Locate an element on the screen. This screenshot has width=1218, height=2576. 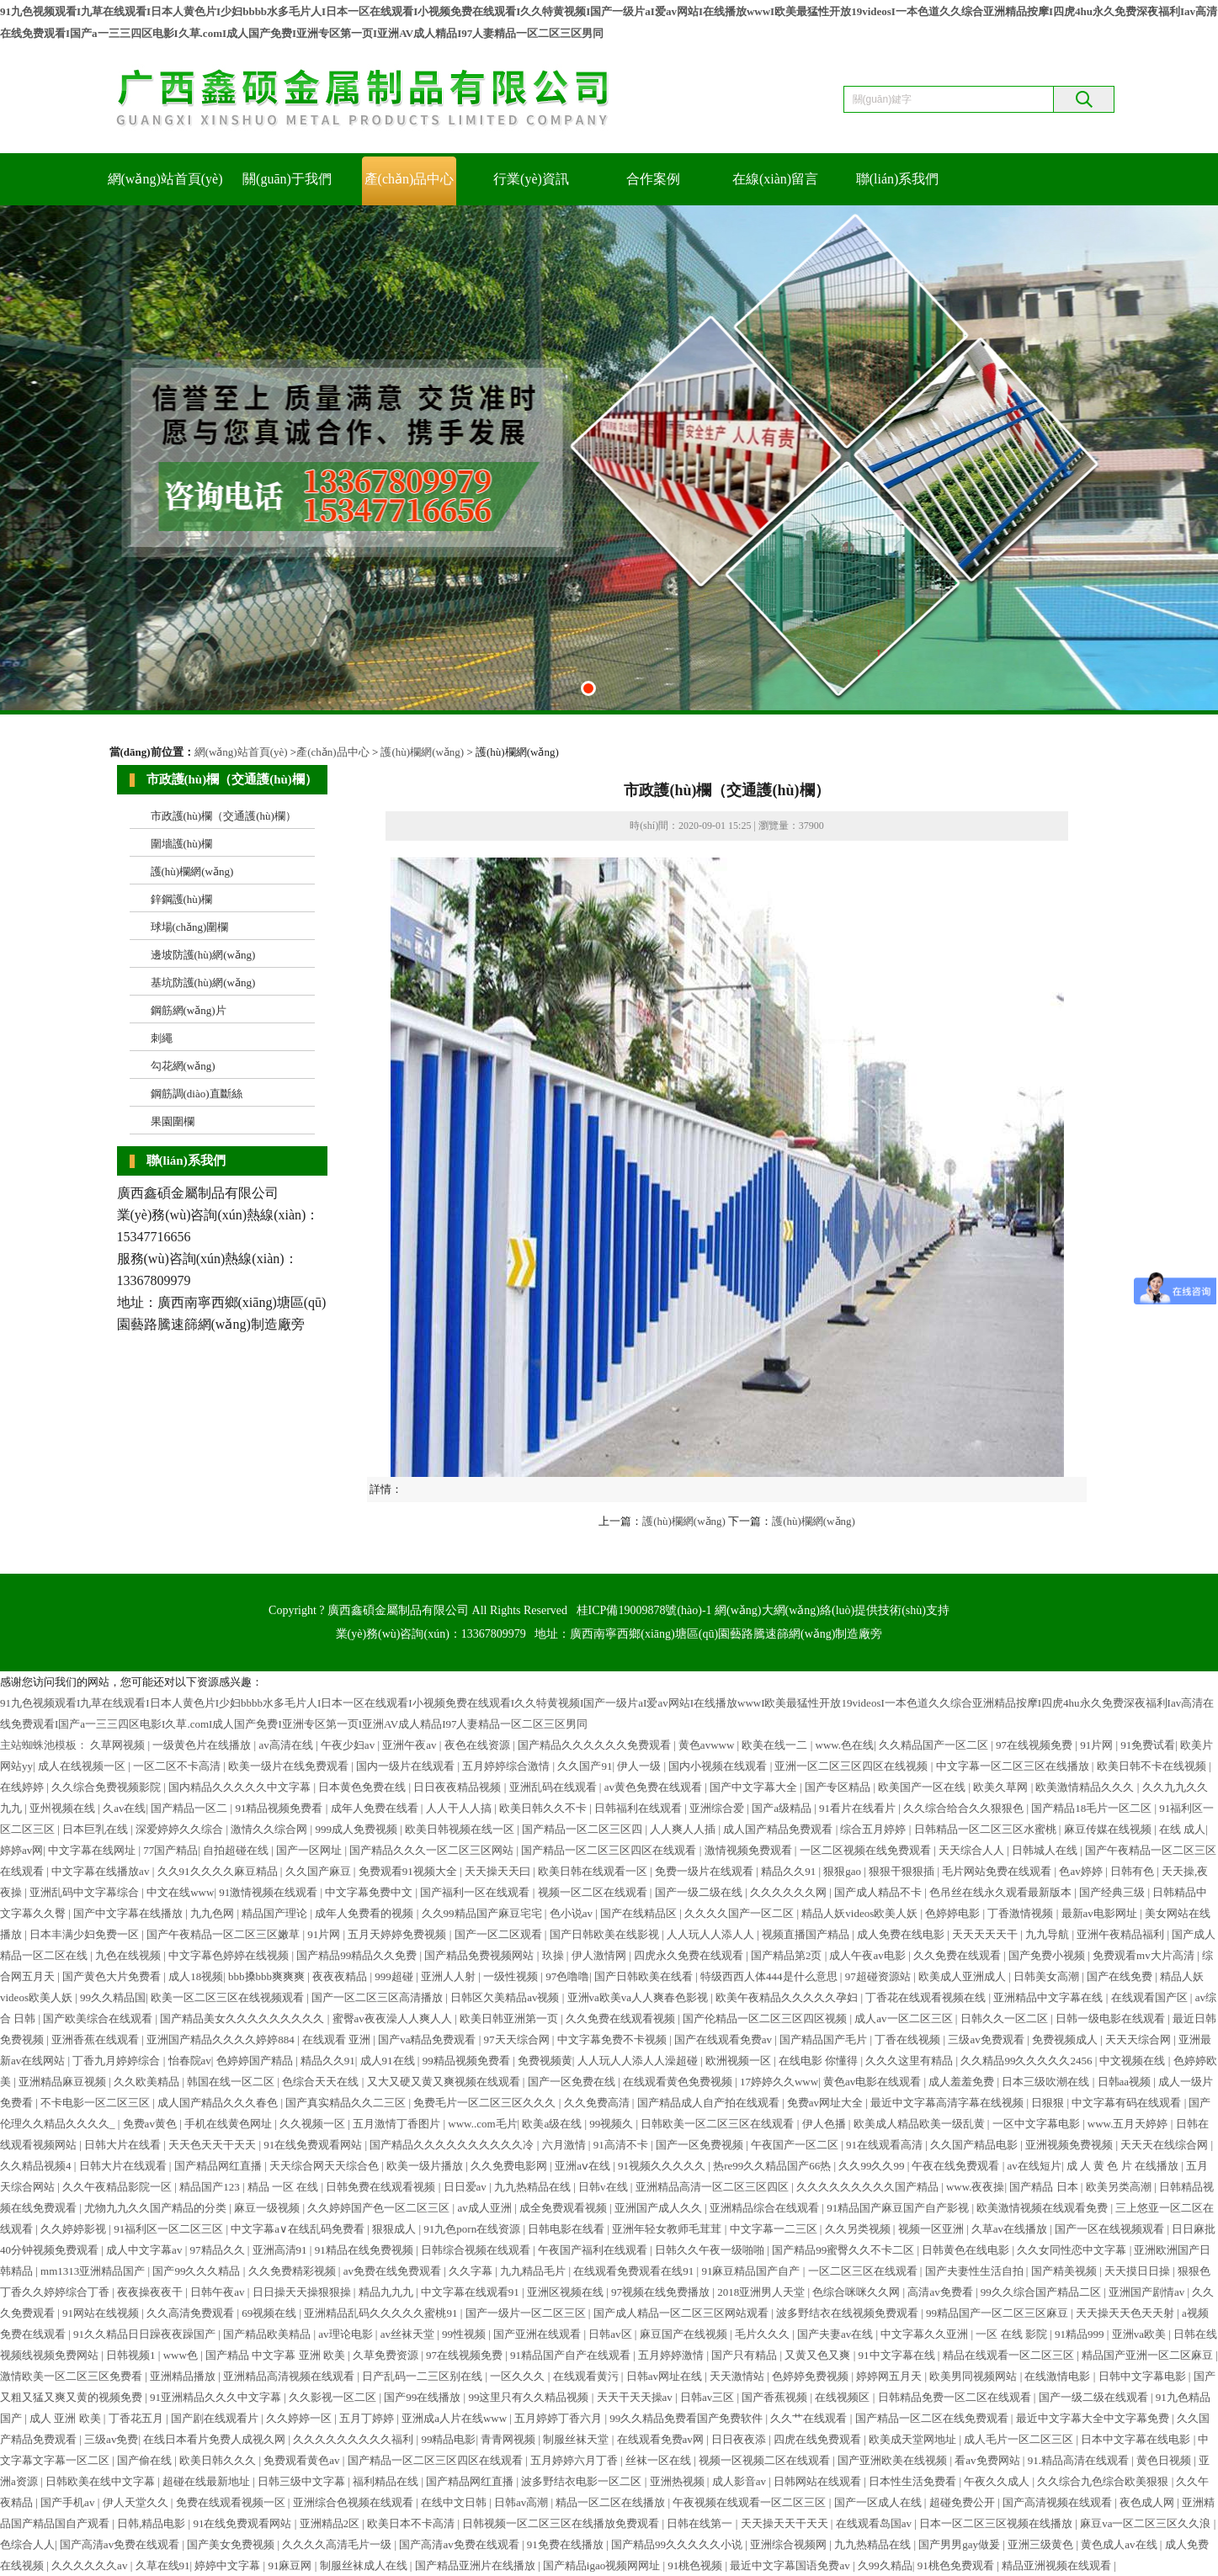
五月婷婷综合激情 is located at coordinates (507, 1766).